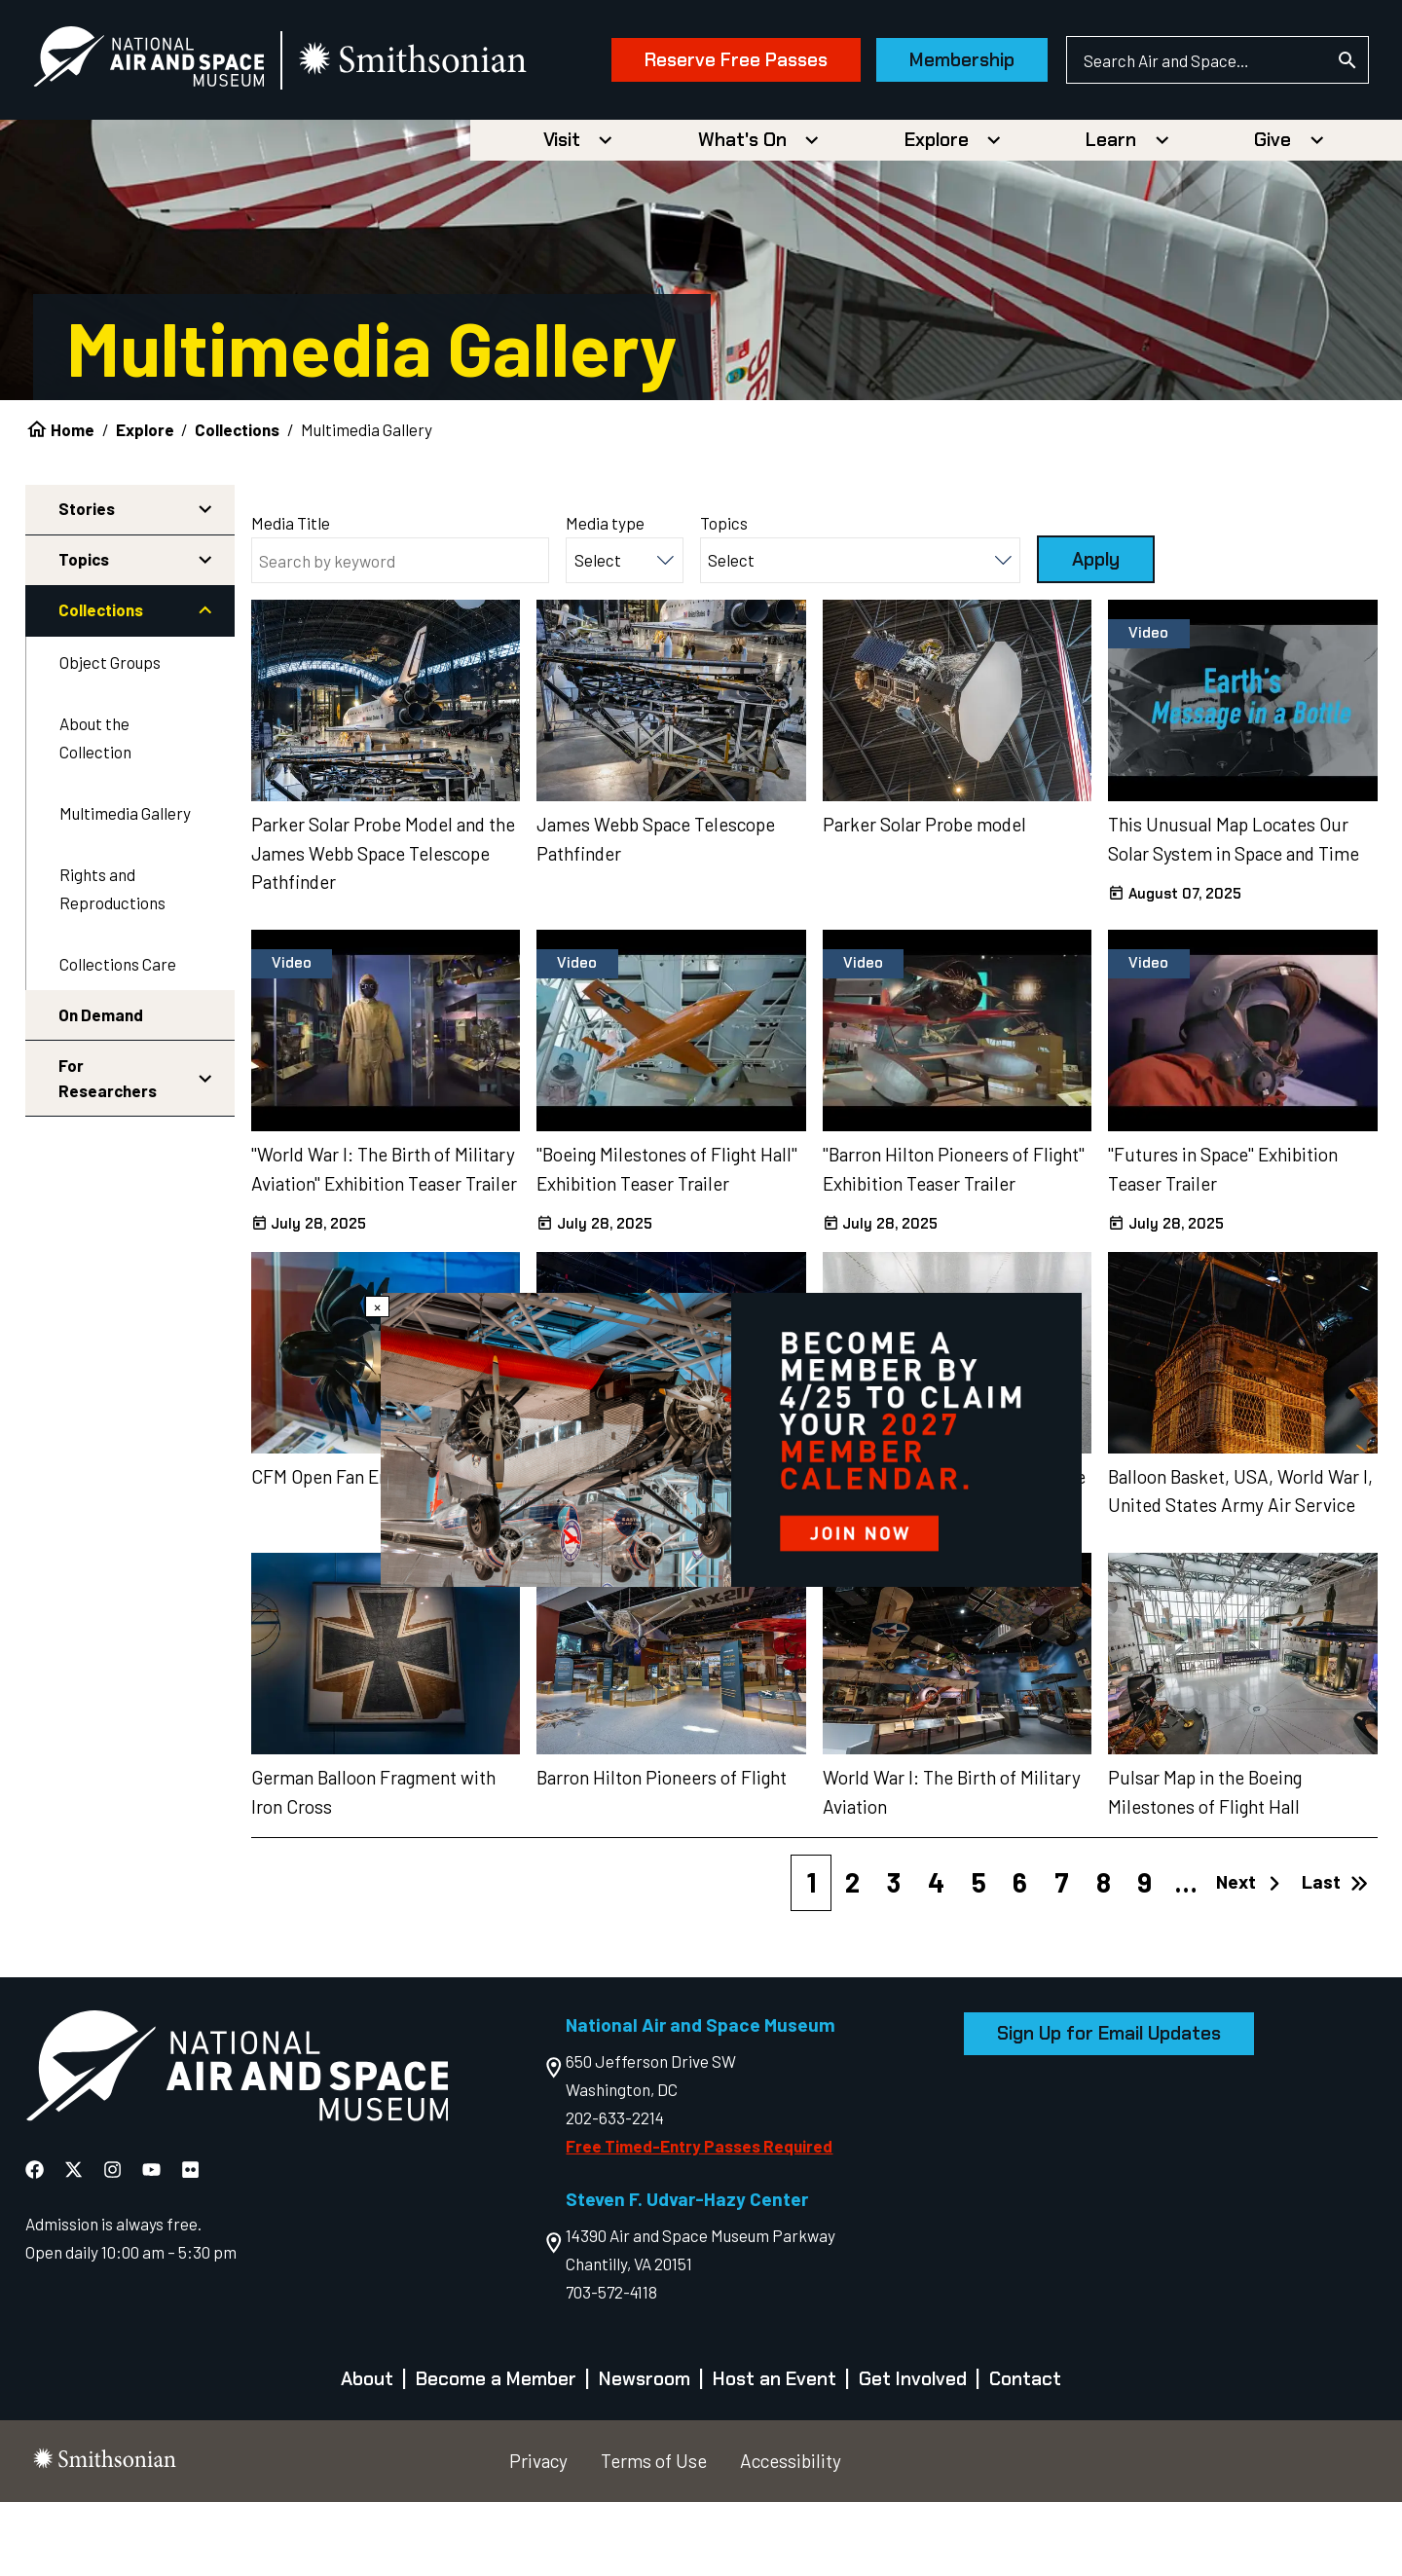 This screenshot has width=1402, height=2576. Describe the element at coordinates (790, 2534) in the screenshot. I see `Accessibility` at that location.